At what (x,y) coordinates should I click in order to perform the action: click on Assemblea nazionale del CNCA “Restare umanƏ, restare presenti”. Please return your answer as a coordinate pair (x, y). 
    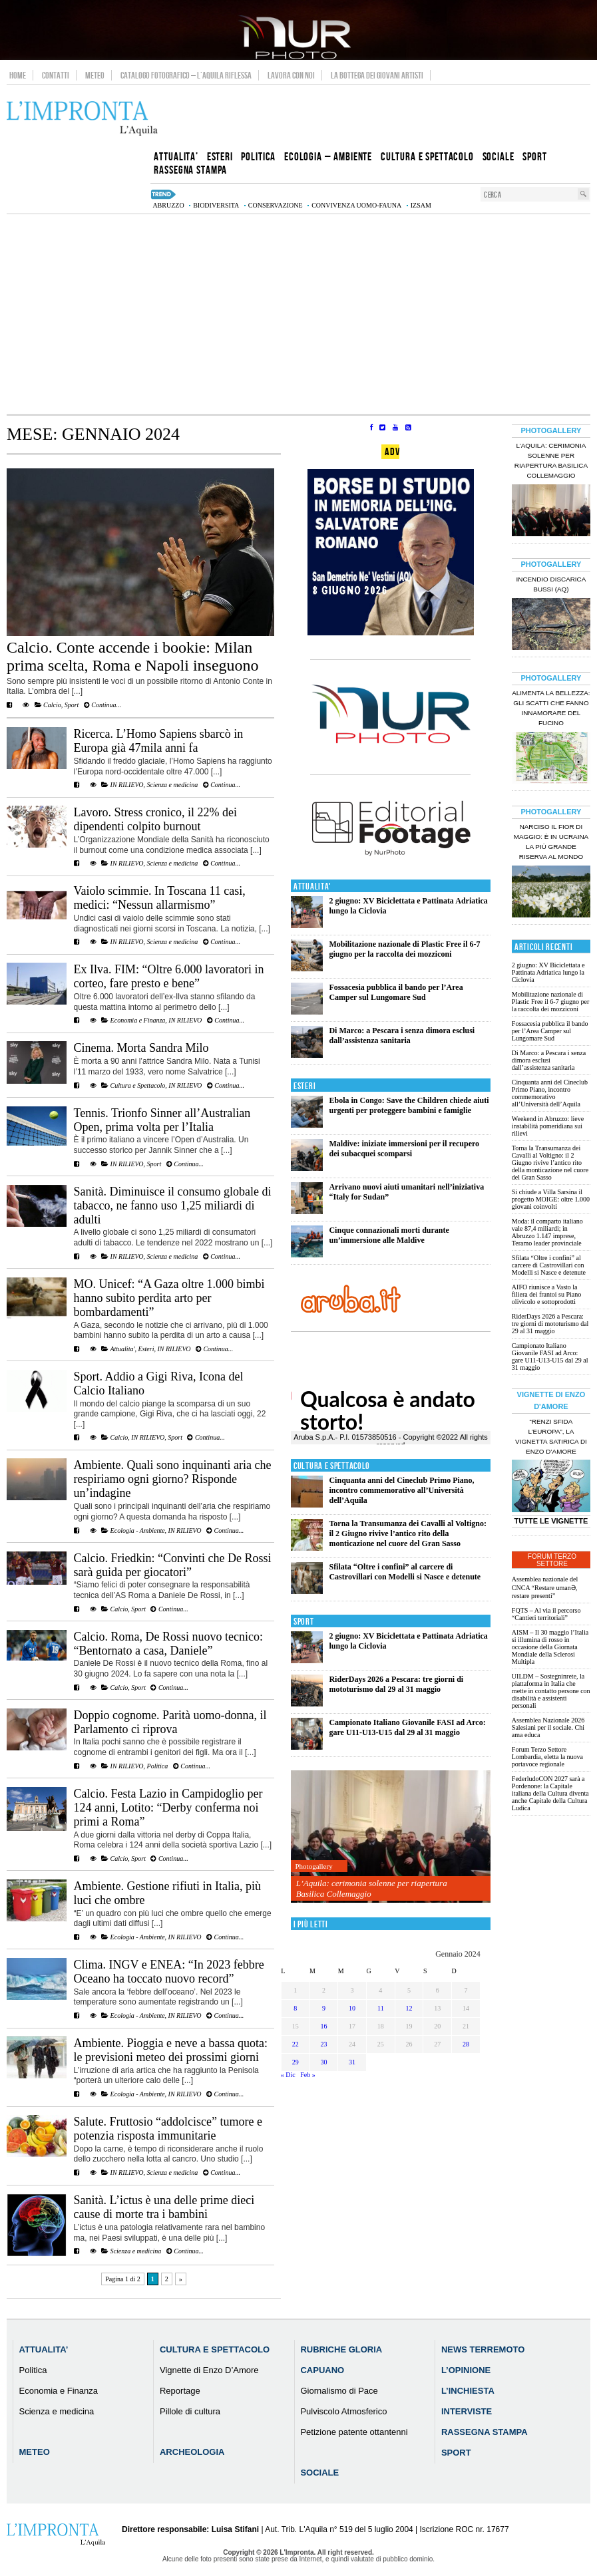
    Looking at the image, I should click on (545, 1587).